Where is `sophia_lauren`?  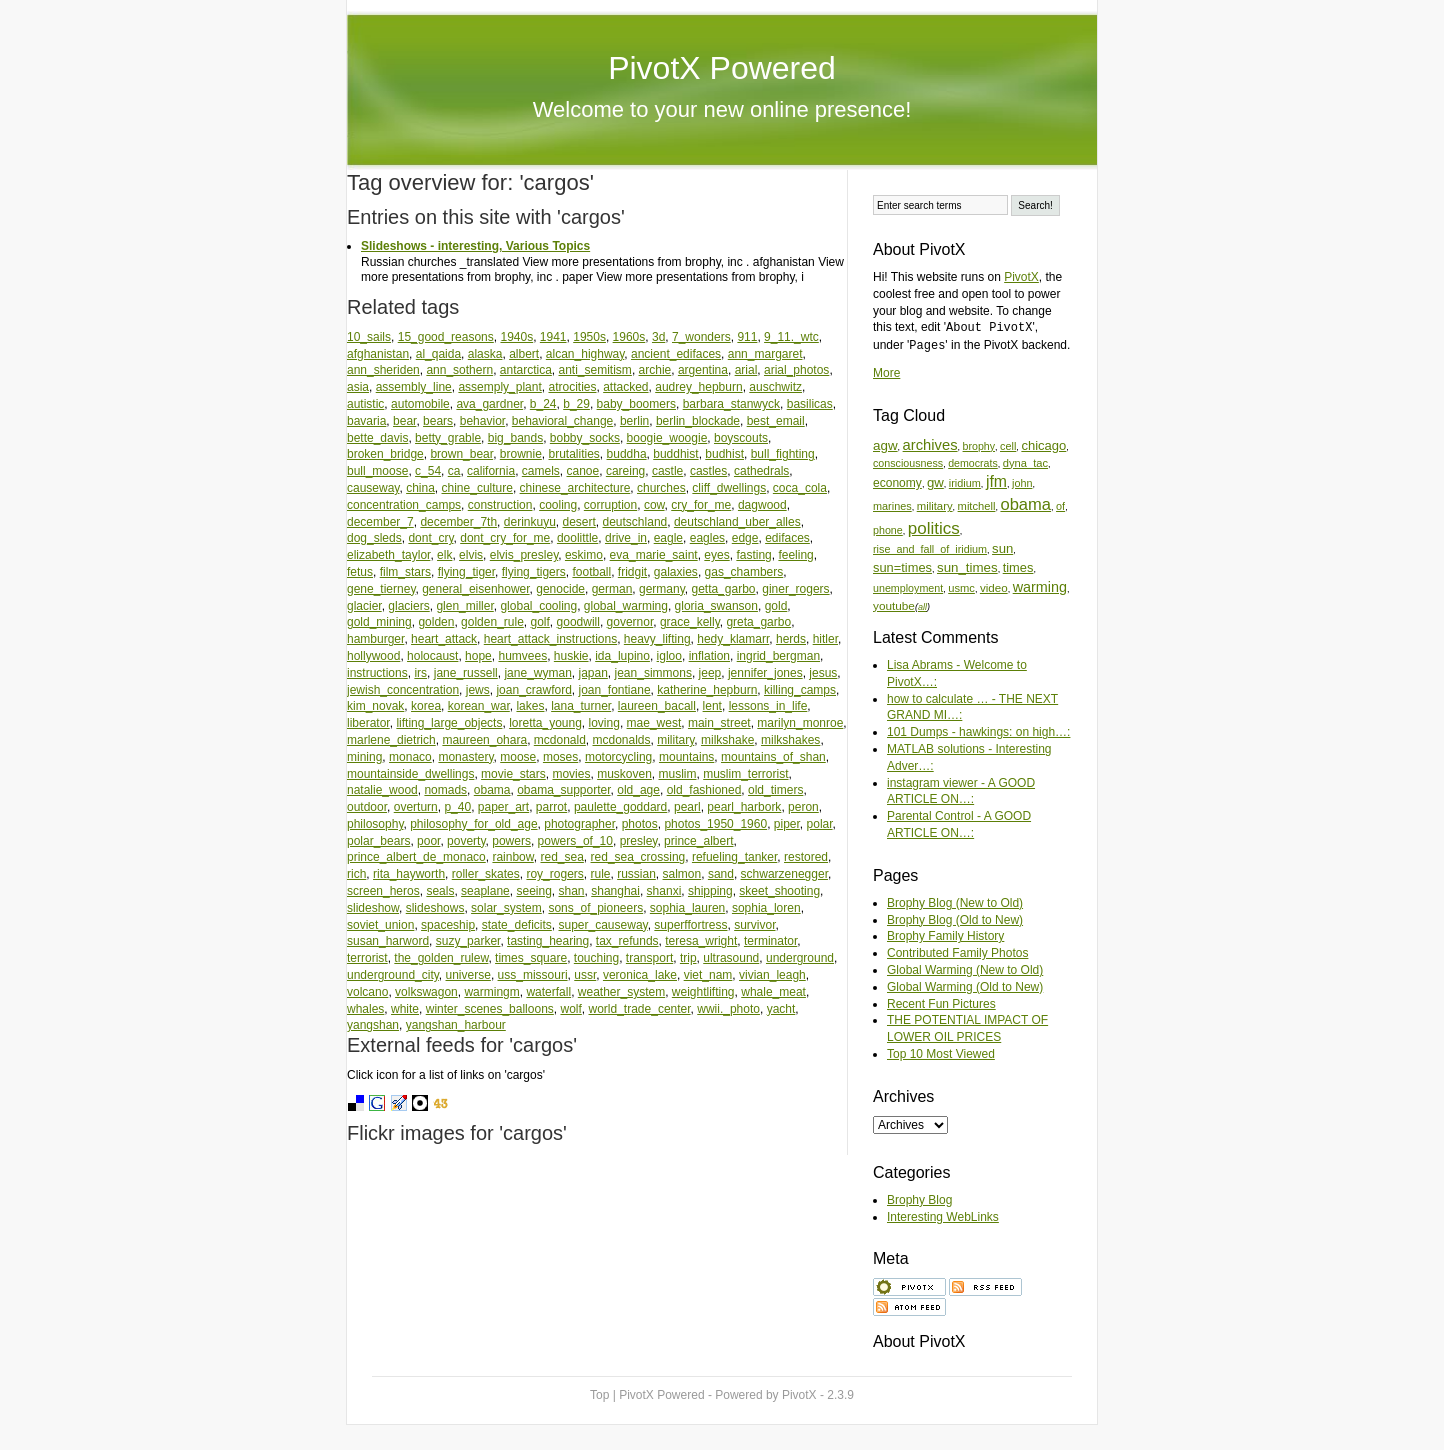
sophia_lauren is located at coordinates (687, 908).